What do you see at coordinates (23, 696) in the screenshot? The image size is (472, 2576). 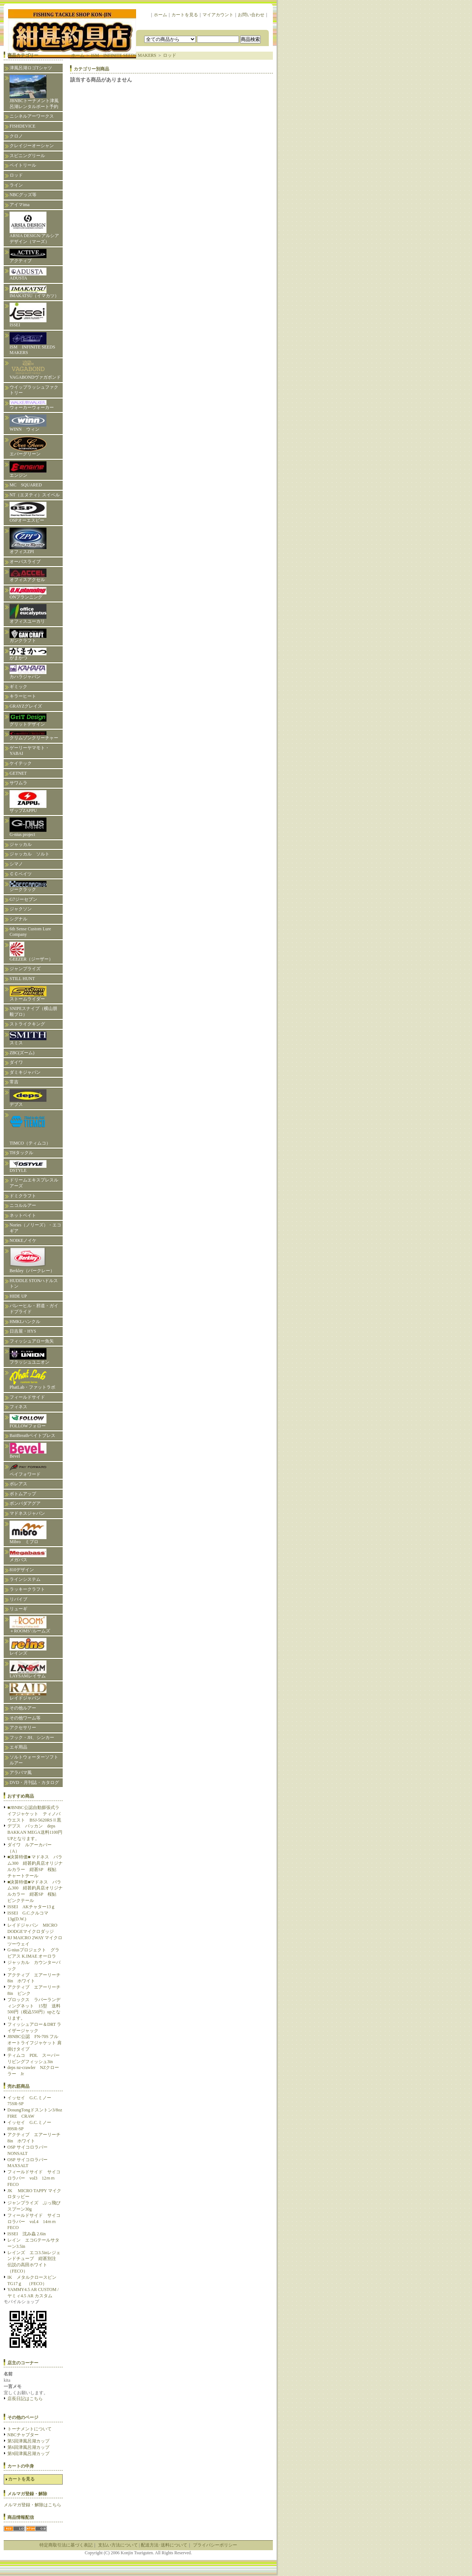 I see `キラーヒート` at bounding box center [23, 696].